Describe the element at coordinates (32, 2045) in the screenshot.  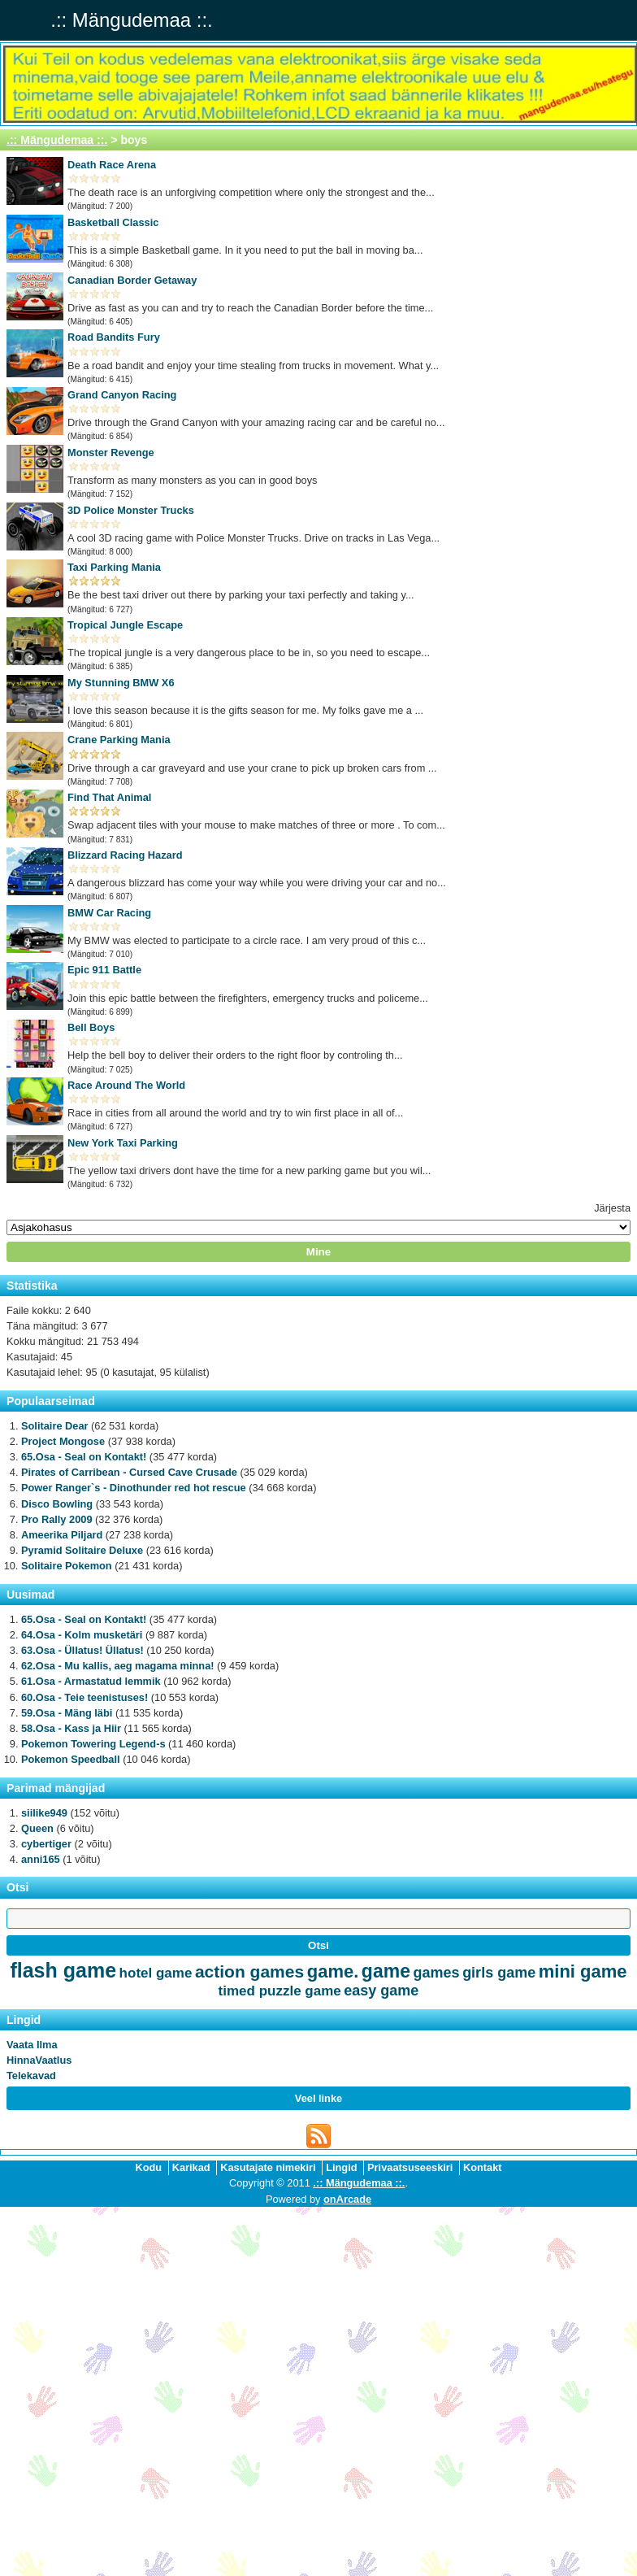
I see `Vaata Ilma` at that location.